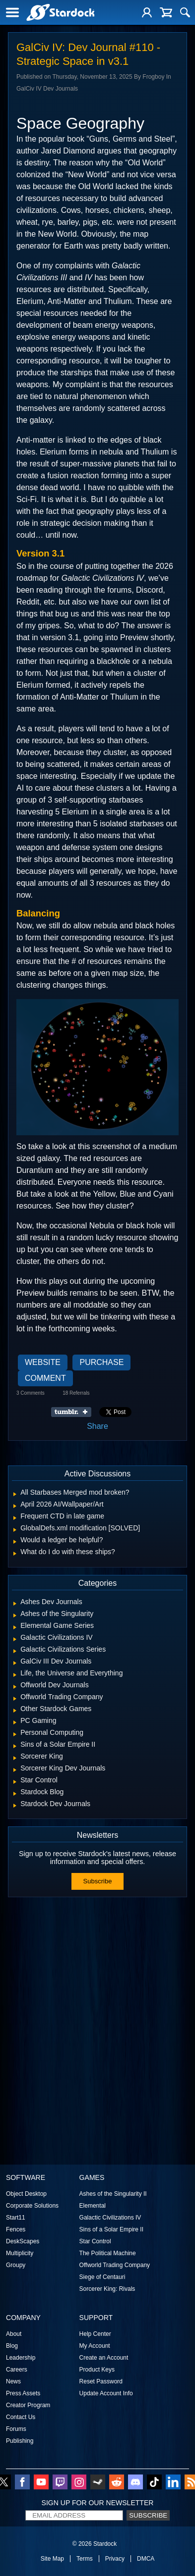 The image size is (195, 2576). I want to click on Siege of Centauri, so click(102, 2276).